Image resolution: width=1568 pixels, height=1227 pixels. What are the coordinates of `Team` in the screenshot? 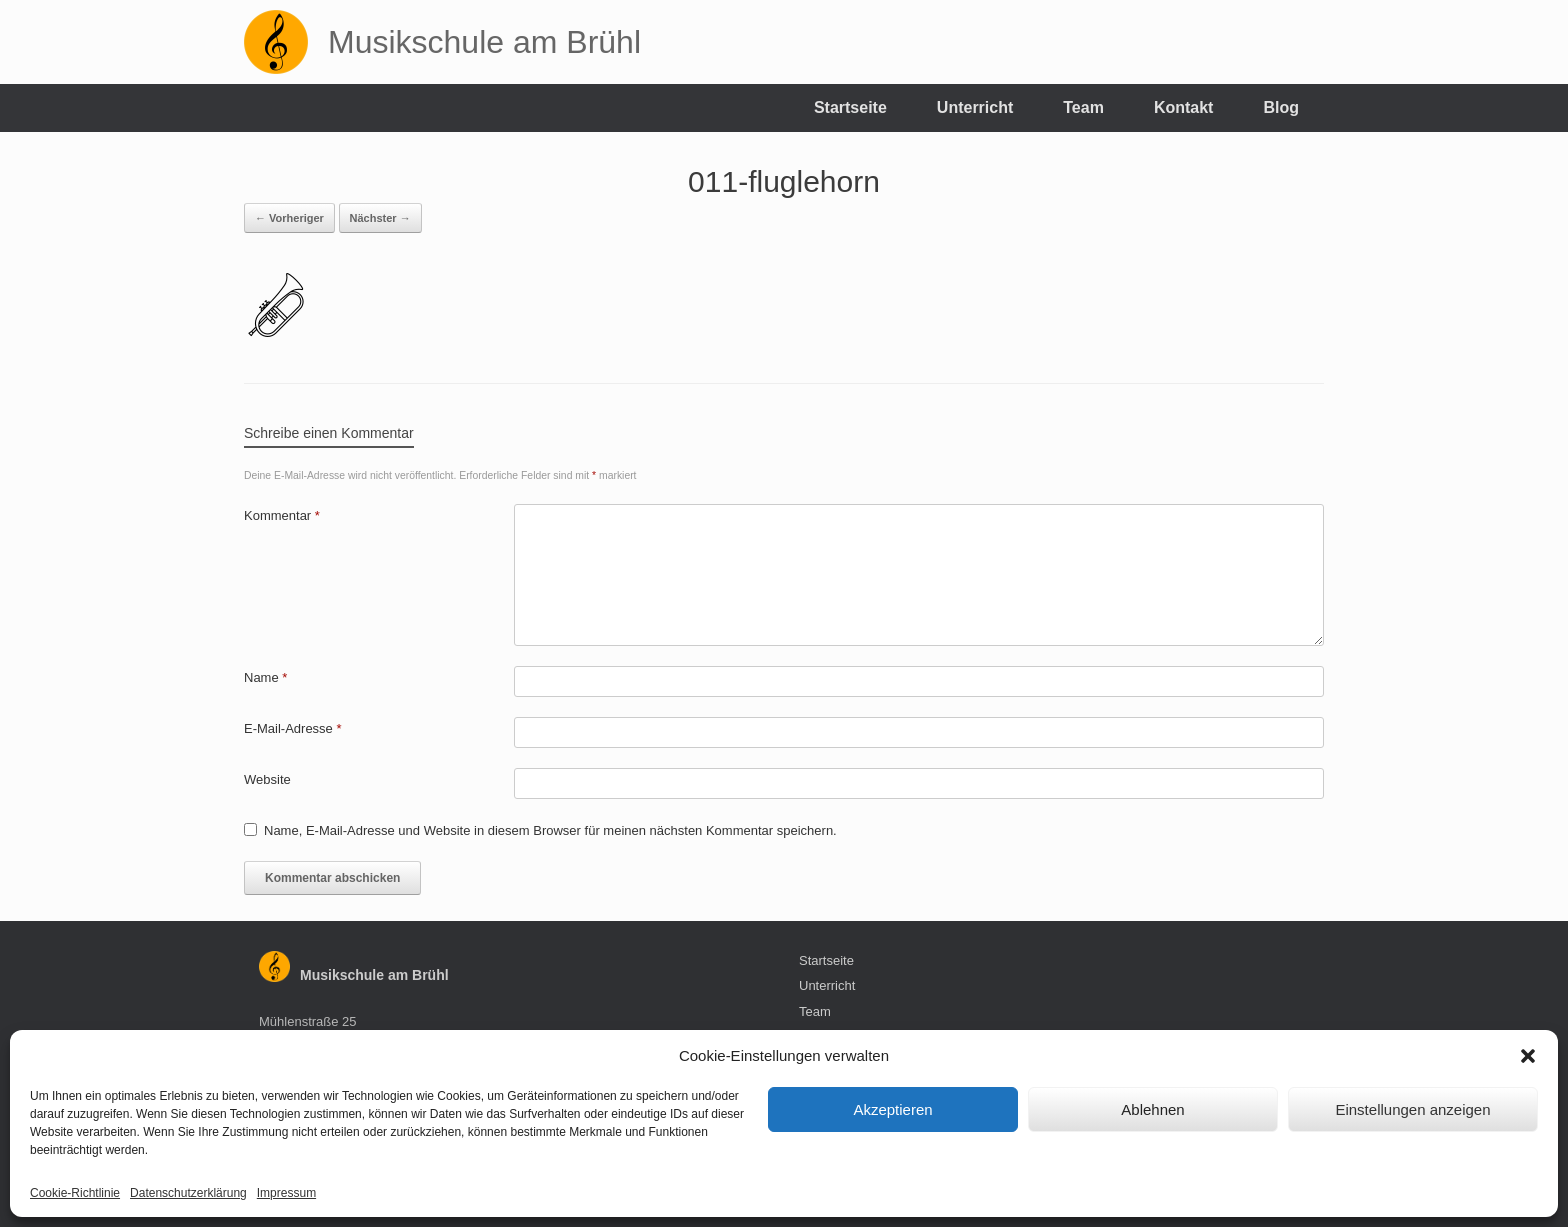 It's located at (1083, 107).